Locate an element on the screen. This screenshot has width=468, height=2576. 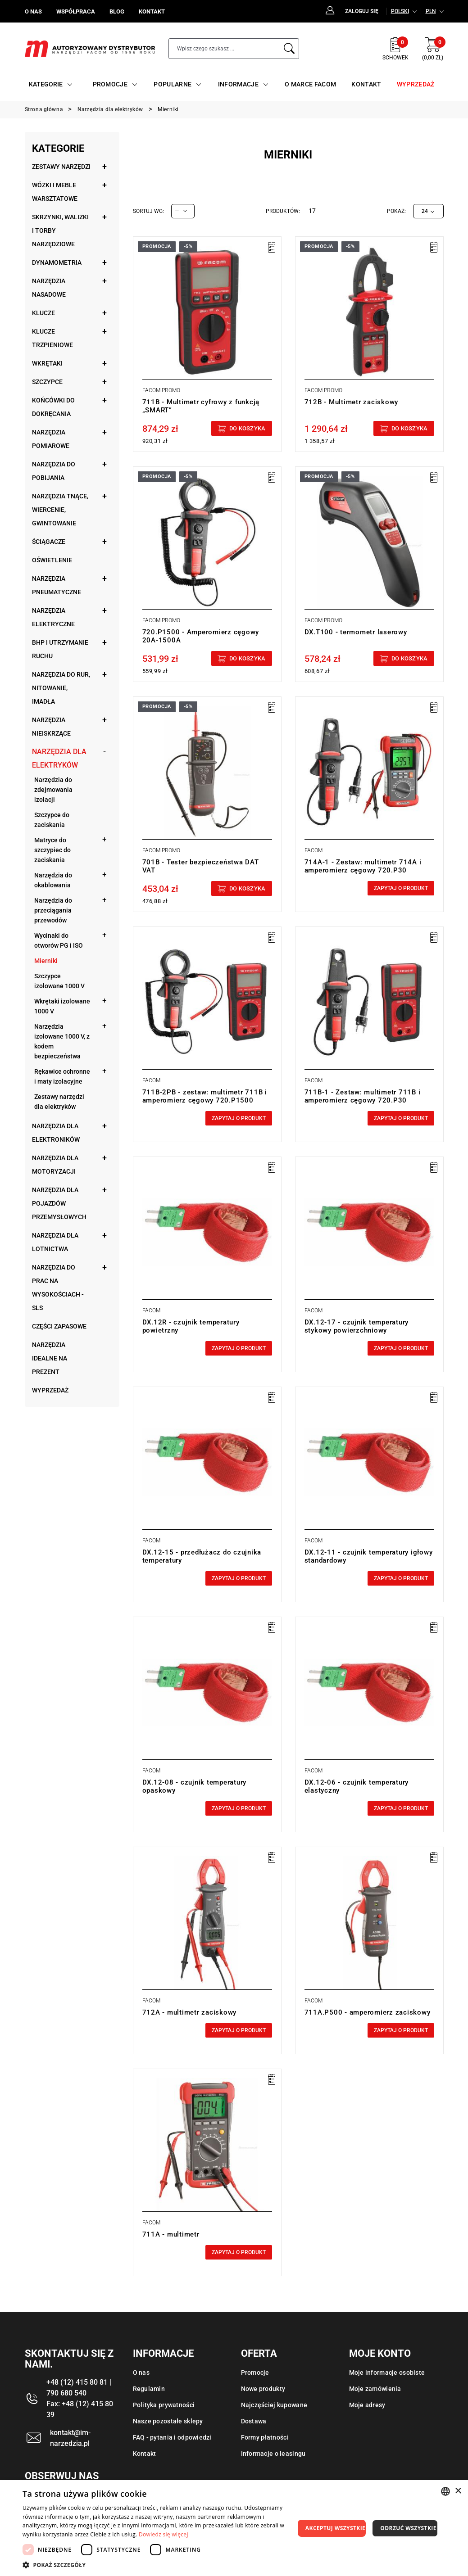
Narzędzia do rur, nitowanie, imadła is located at coordinates (61, 688).